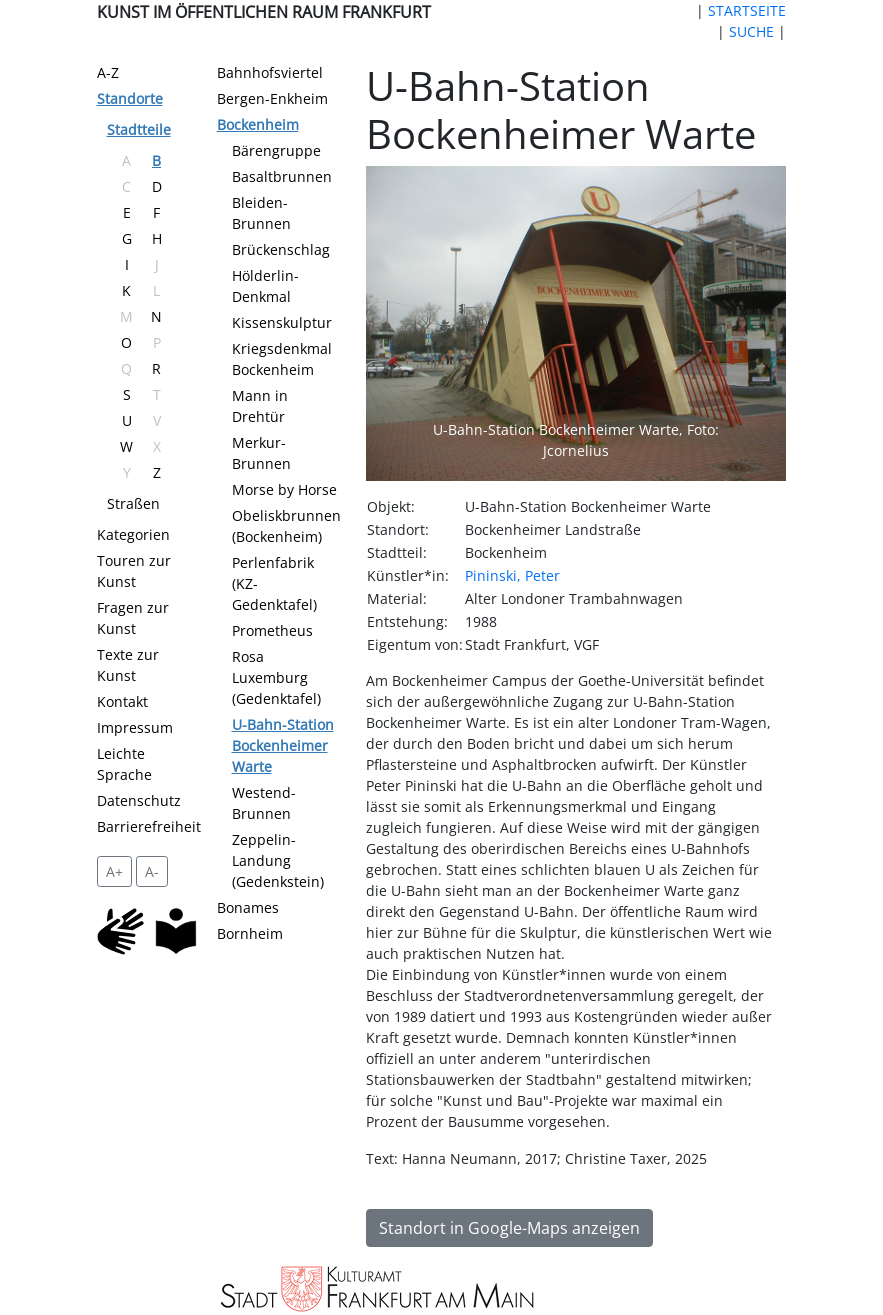 This screenshot has height=1315, width=883. I want to click on Bergen-Enkheim, so click(272, 98).